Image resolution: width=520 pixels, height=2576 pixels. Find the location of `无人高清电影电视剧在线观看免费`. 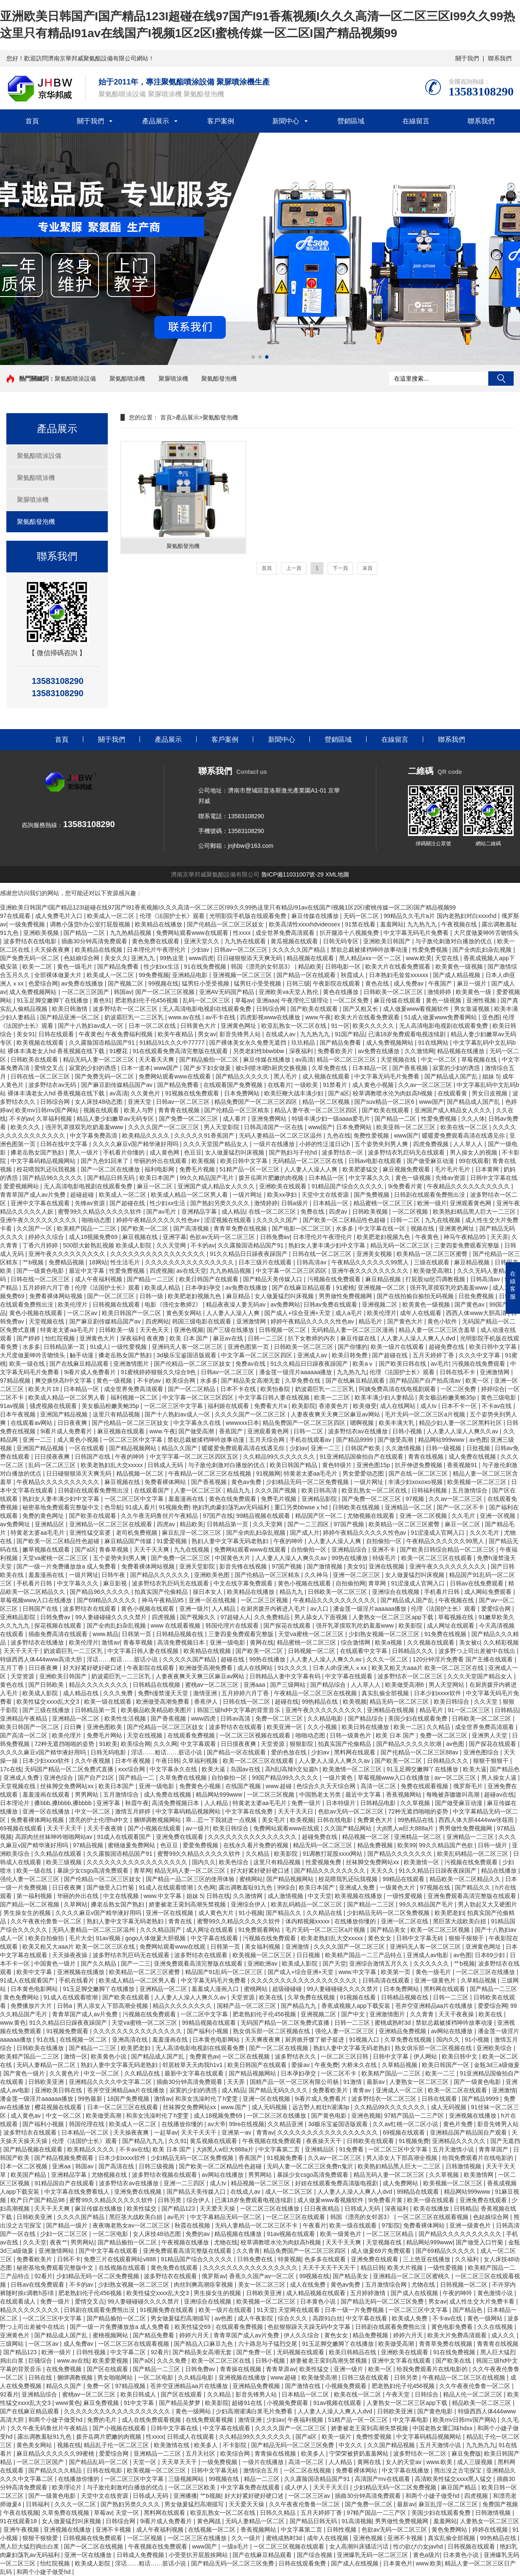

无人高清电影电视剧在线观看免费 is located at coordinates (207, 1008).